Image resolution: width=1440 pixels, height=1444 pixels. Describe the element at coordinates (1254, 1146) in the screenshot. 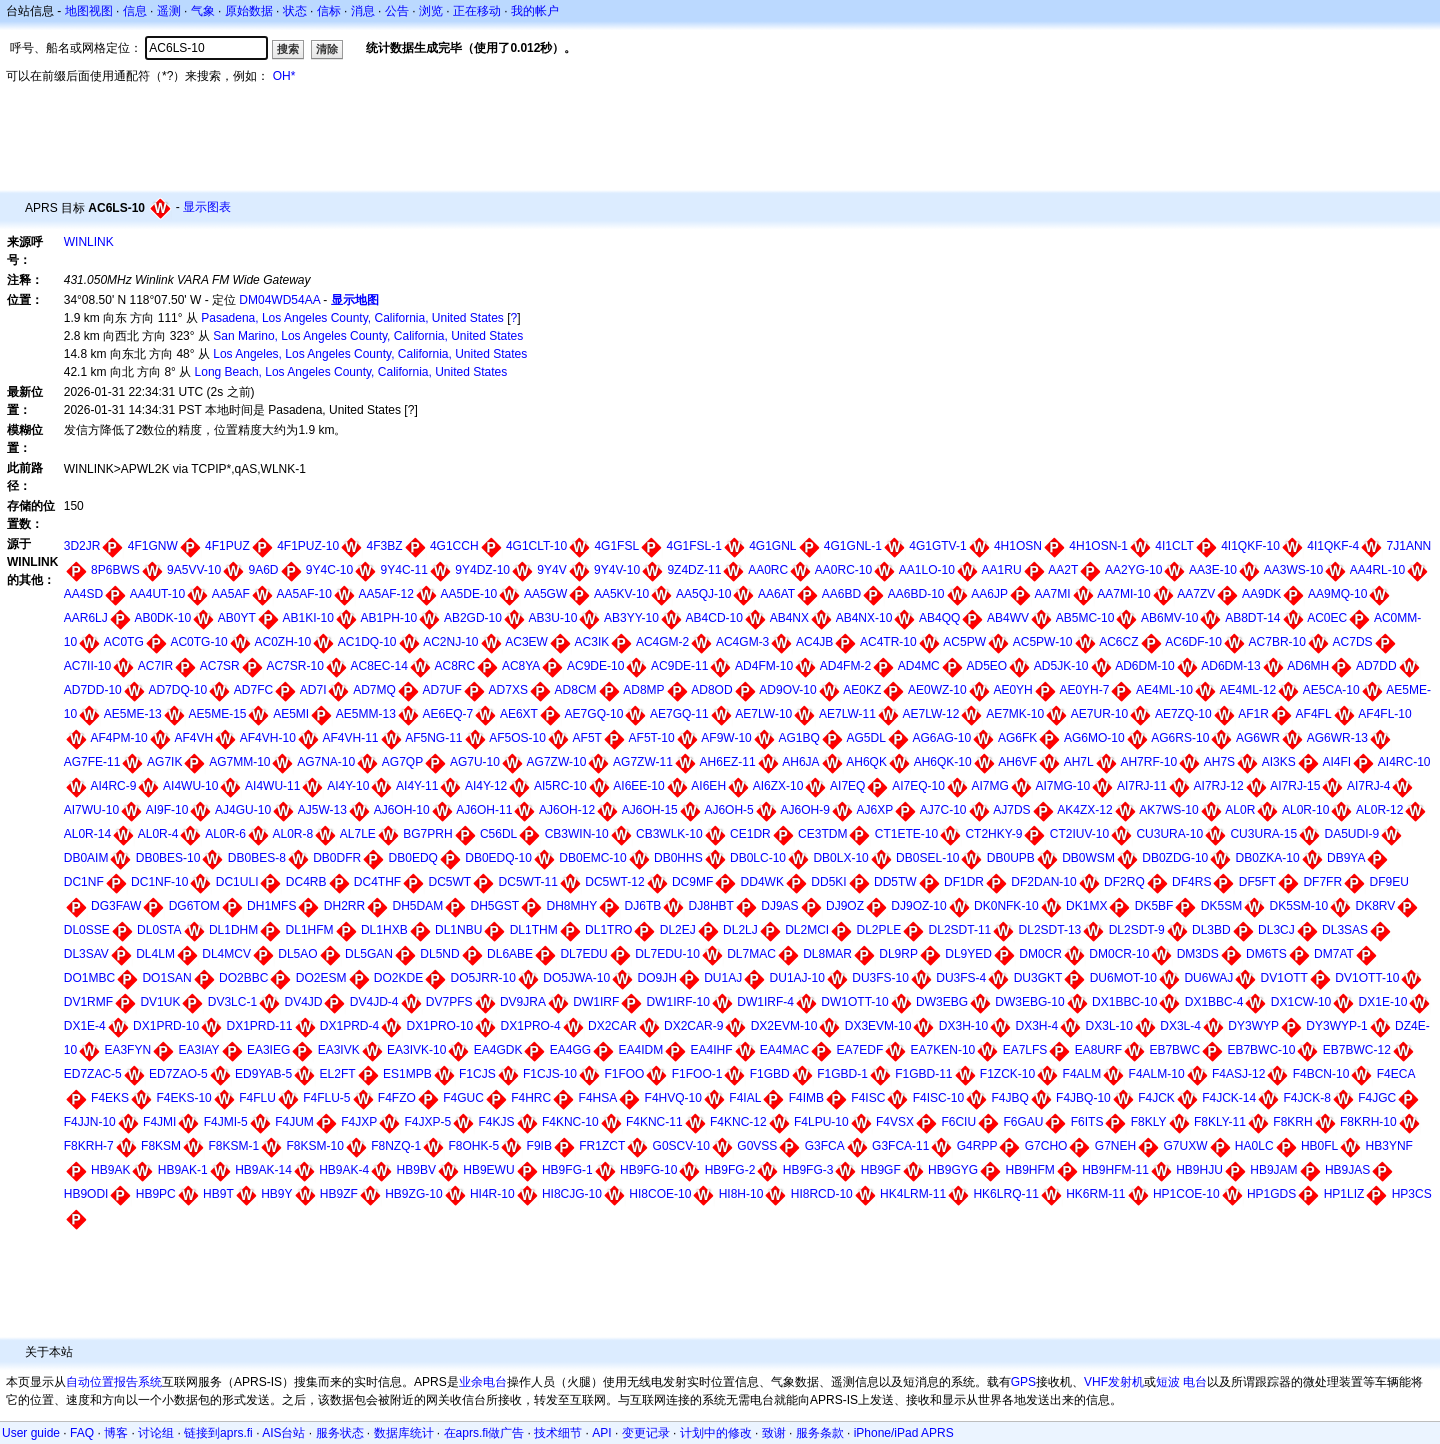

I see `HA0LC` at that location.